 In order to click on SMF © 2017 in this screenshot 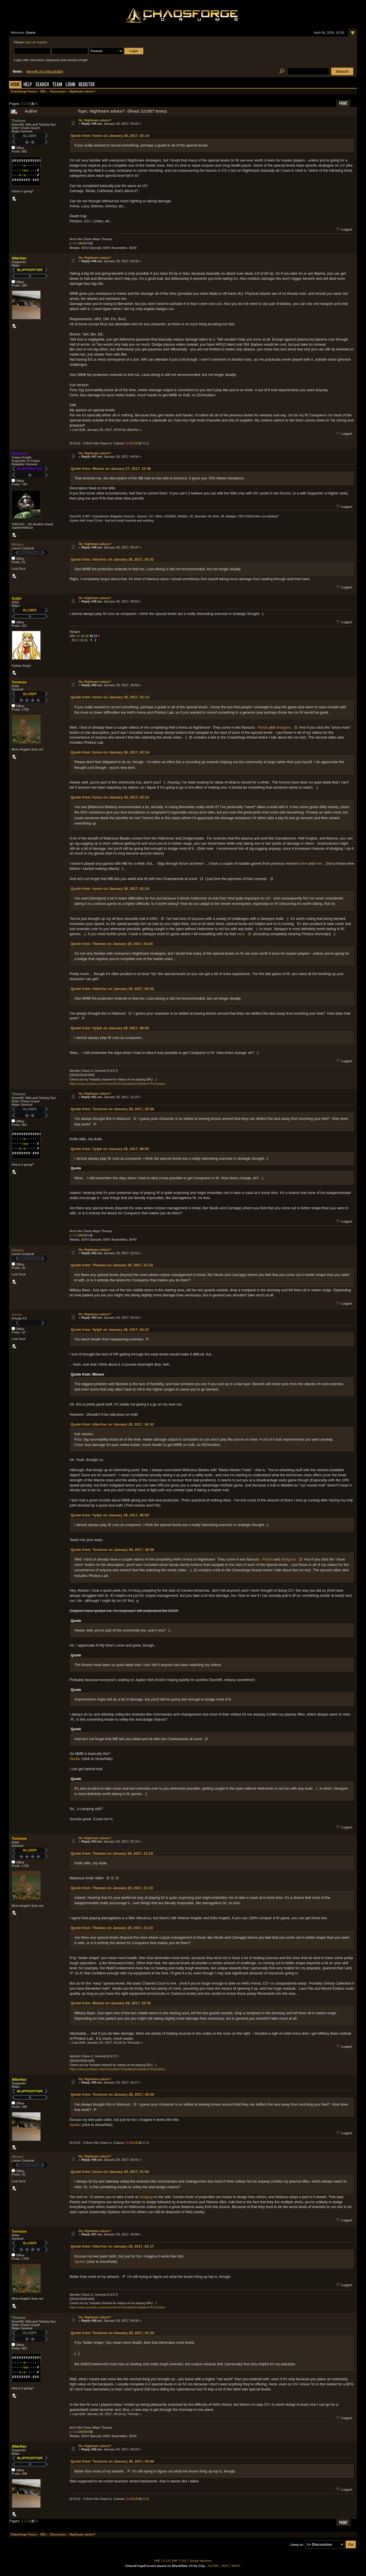, I will do `click(180, 2560)`.